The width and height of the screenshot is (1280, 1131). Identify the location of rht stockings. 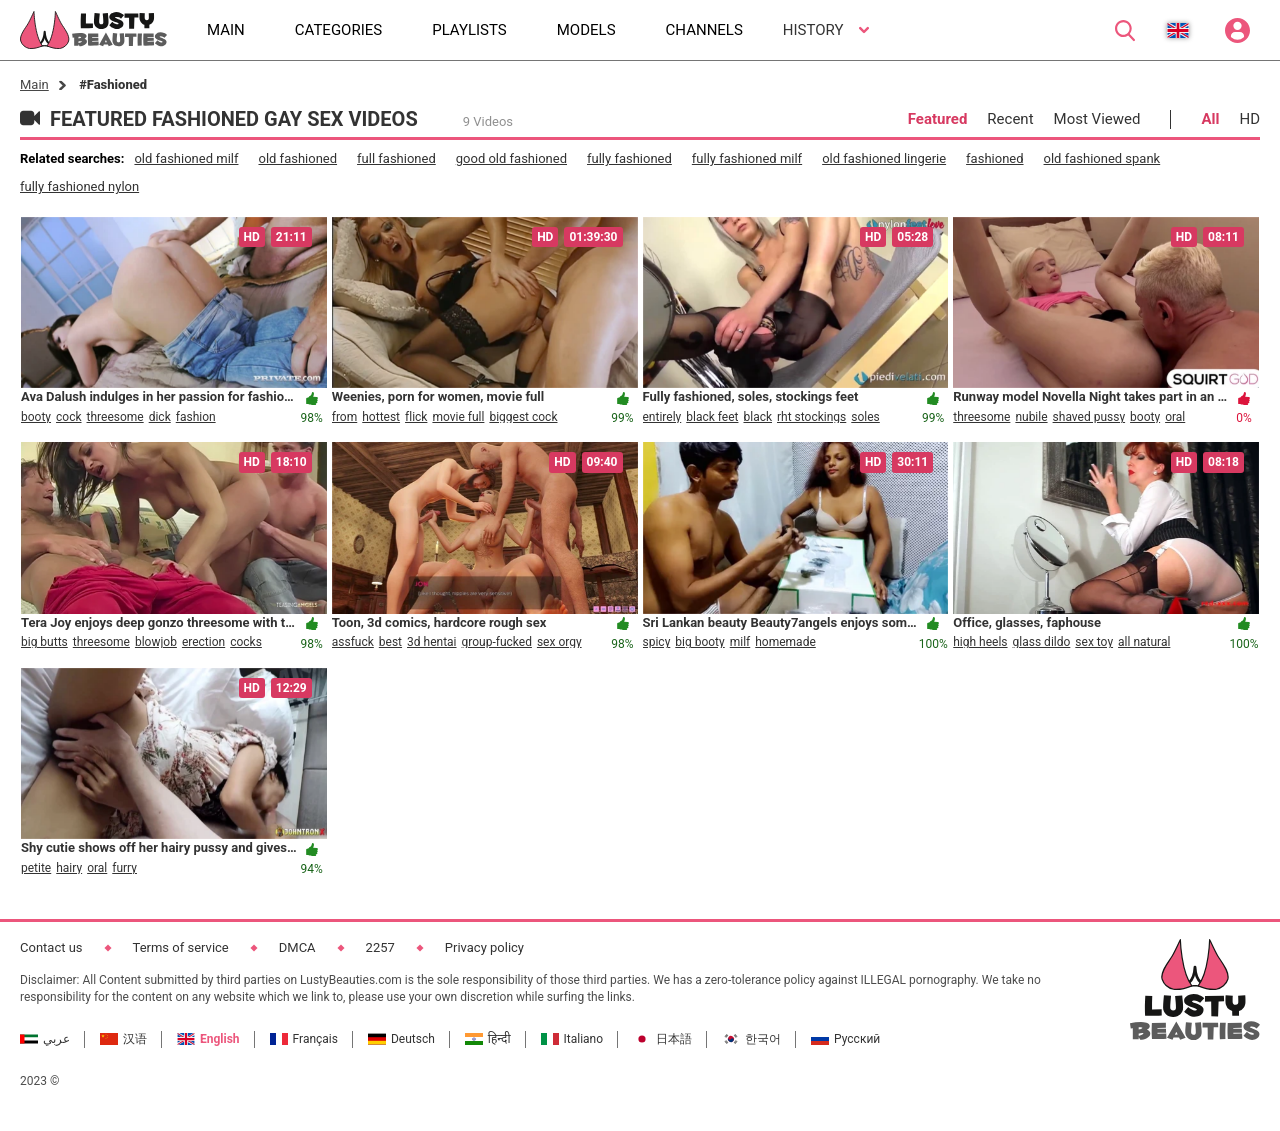
(811, 417).